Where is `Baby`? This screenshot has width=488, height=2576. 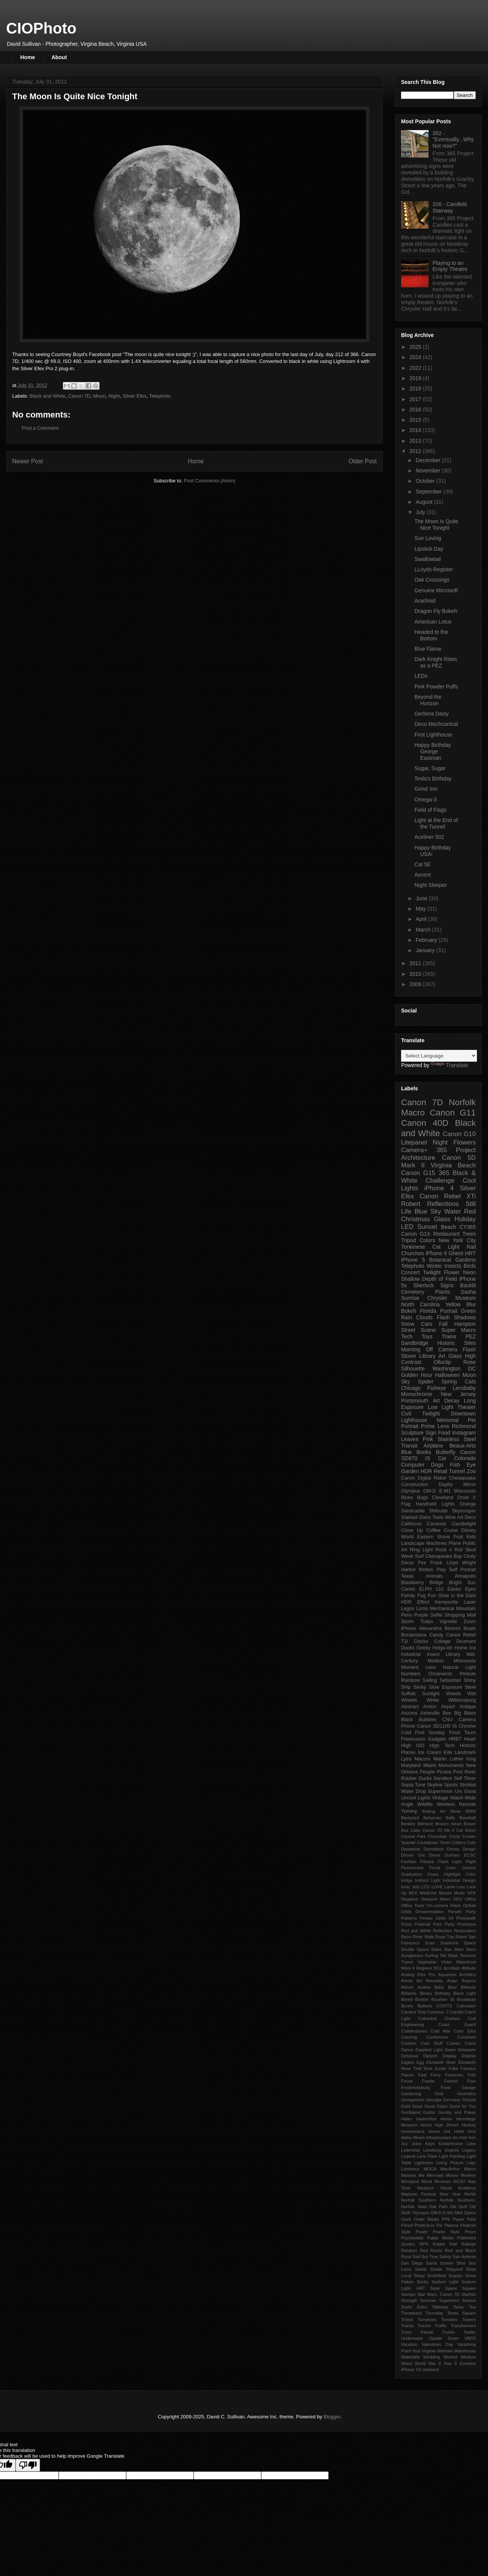 Baby is located at coordinates (439, 1987).